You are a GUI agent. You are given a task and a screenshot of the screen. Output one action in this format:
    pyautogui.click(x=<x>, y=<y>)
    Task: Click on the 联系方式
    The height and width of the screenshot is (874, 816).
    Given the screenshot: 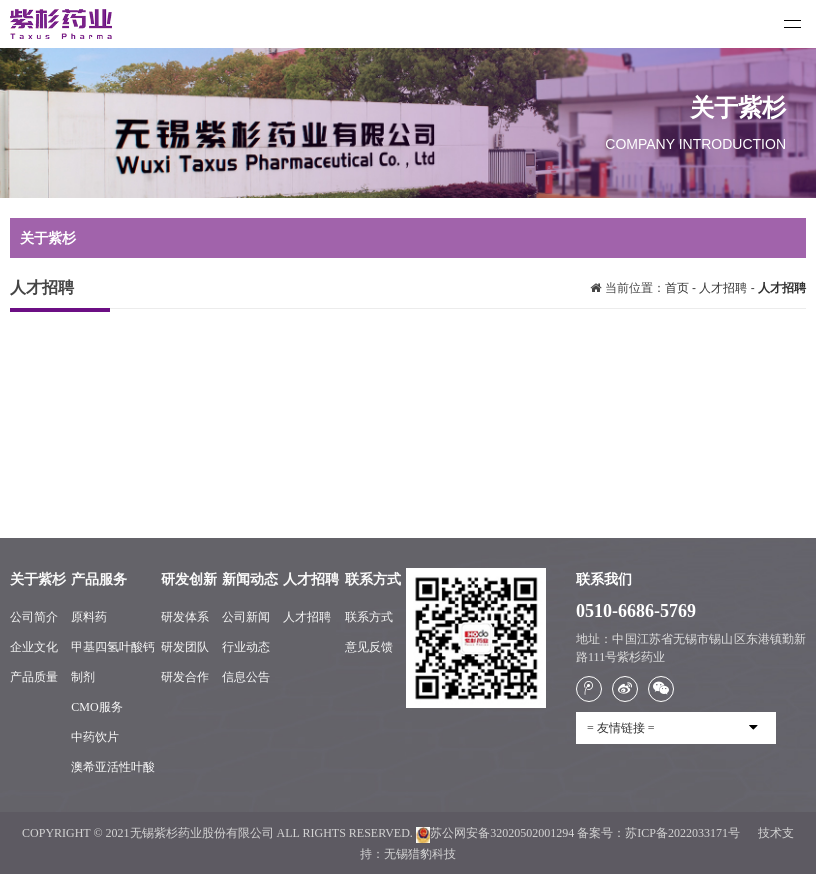 What is the action you would take?
    pyautogui.click(x=373, y=579)
    